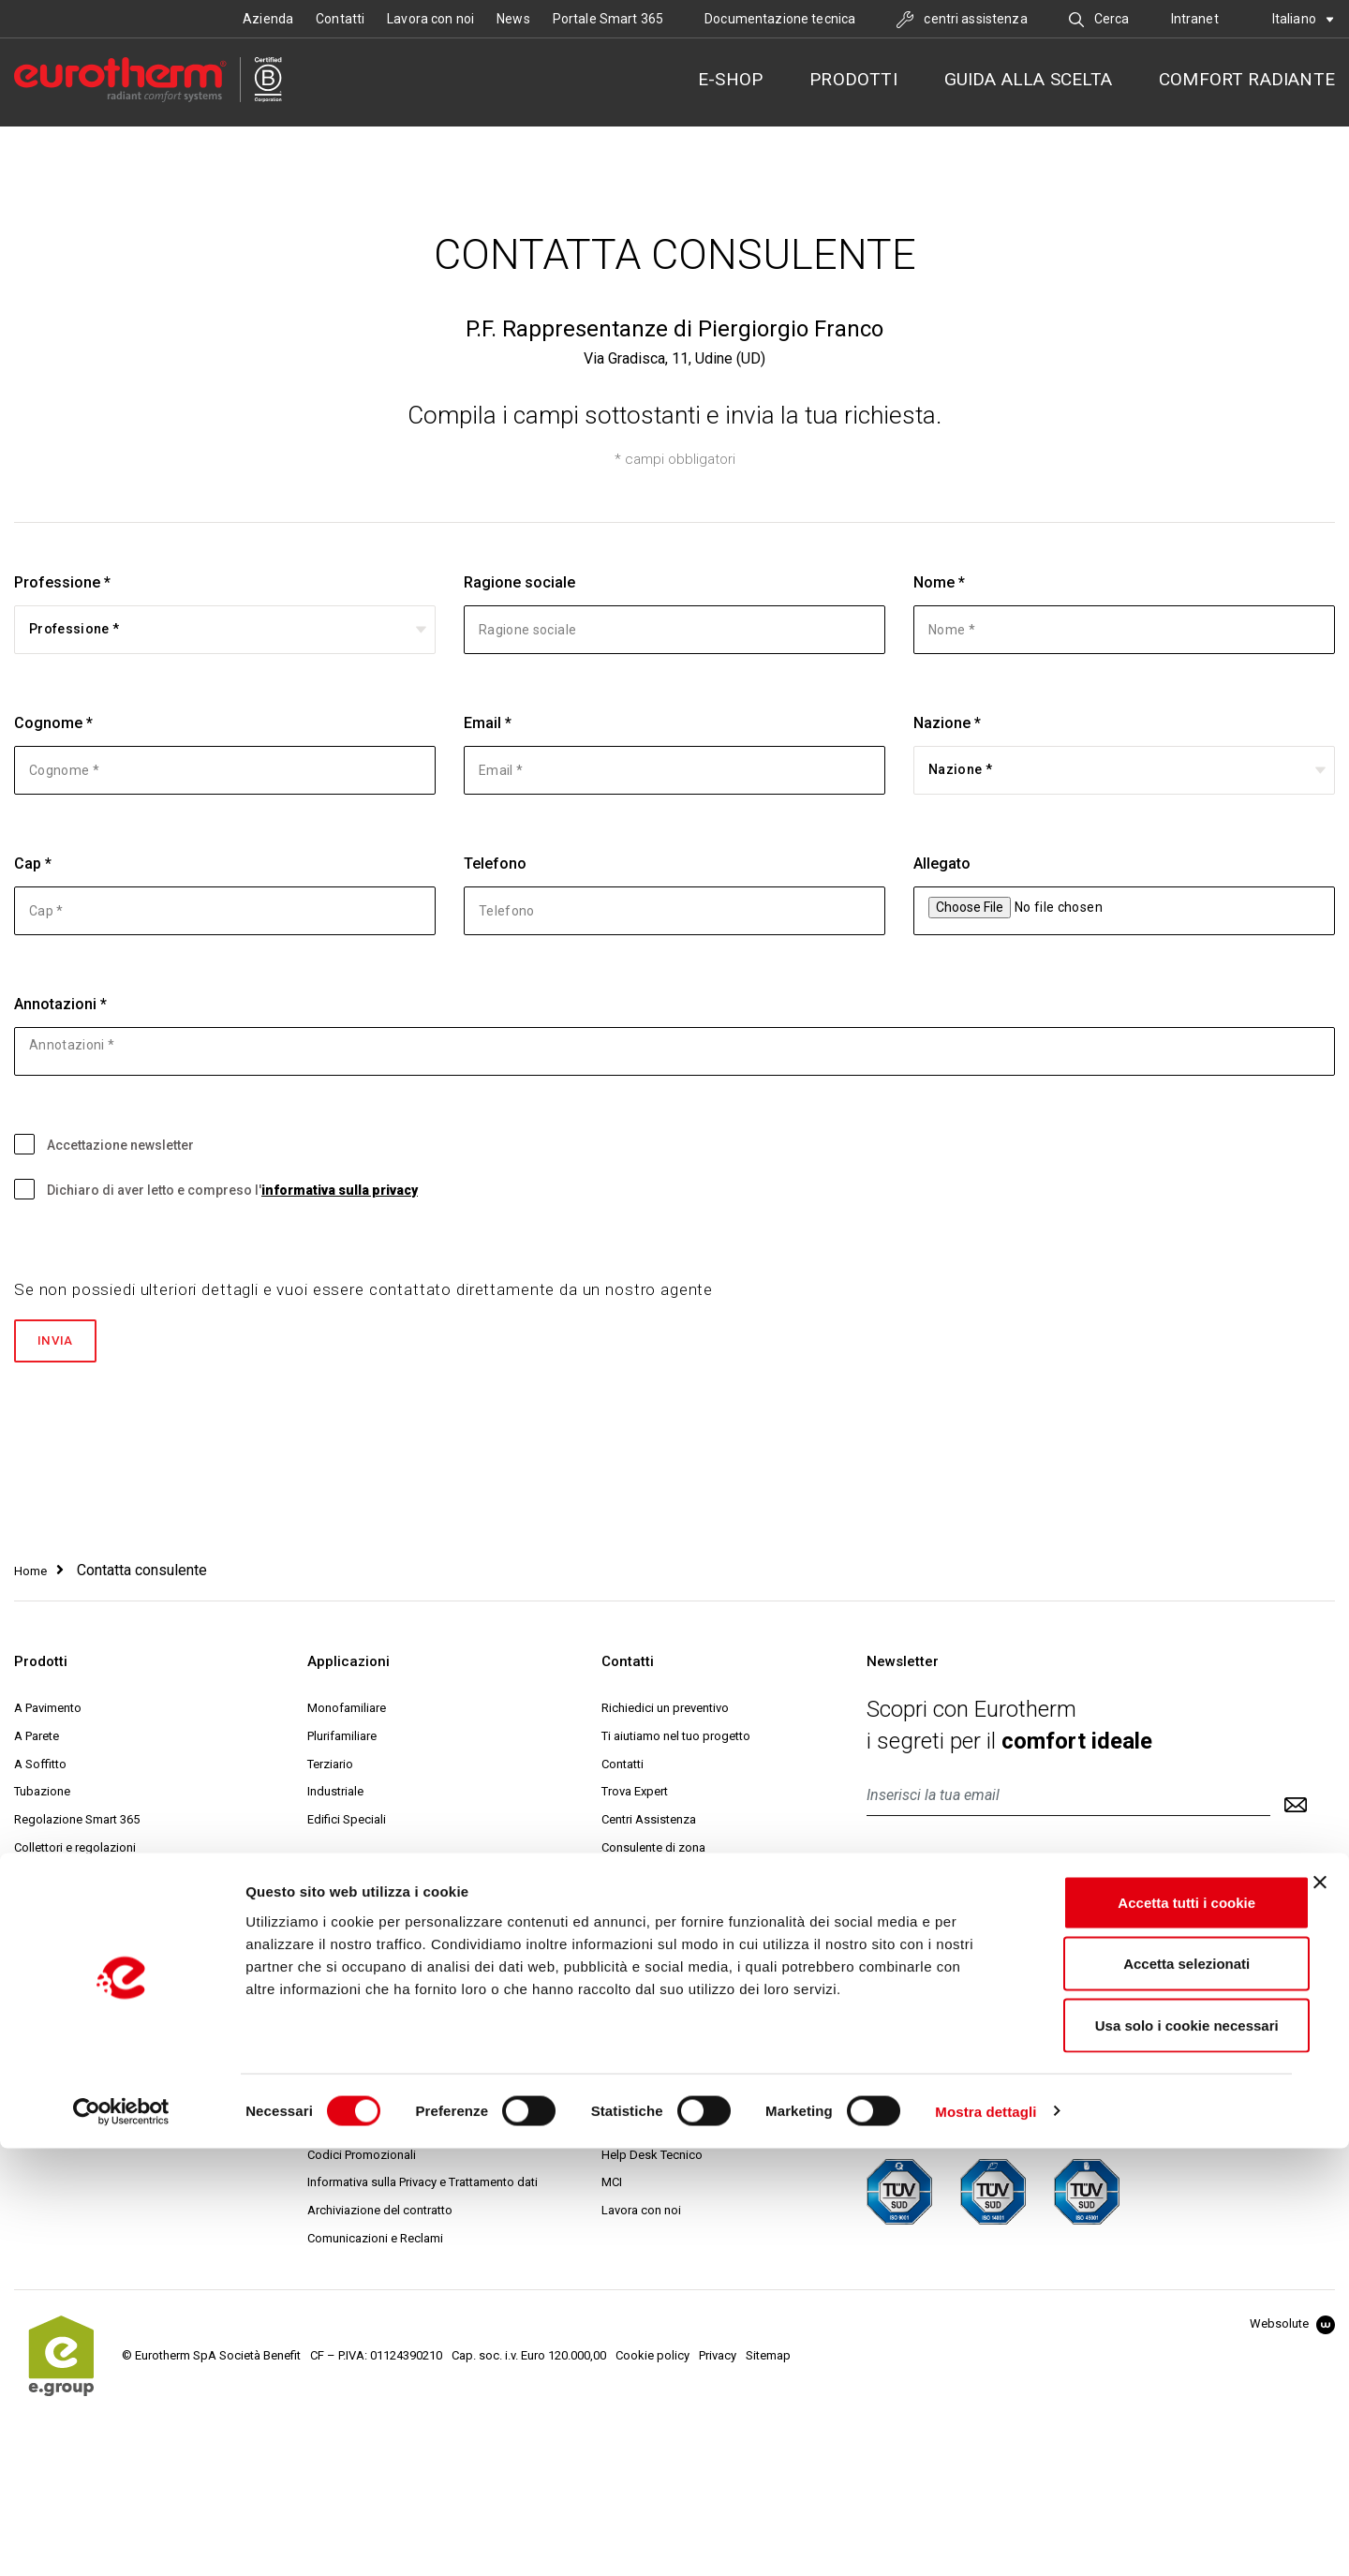 Image resolution: width=1349 pixels, height=2576 pixels. What do you see at coordinates (370, 2047) in the screenshot?
I see `Modalità di pagamento` at bounding box center [370, 2047].